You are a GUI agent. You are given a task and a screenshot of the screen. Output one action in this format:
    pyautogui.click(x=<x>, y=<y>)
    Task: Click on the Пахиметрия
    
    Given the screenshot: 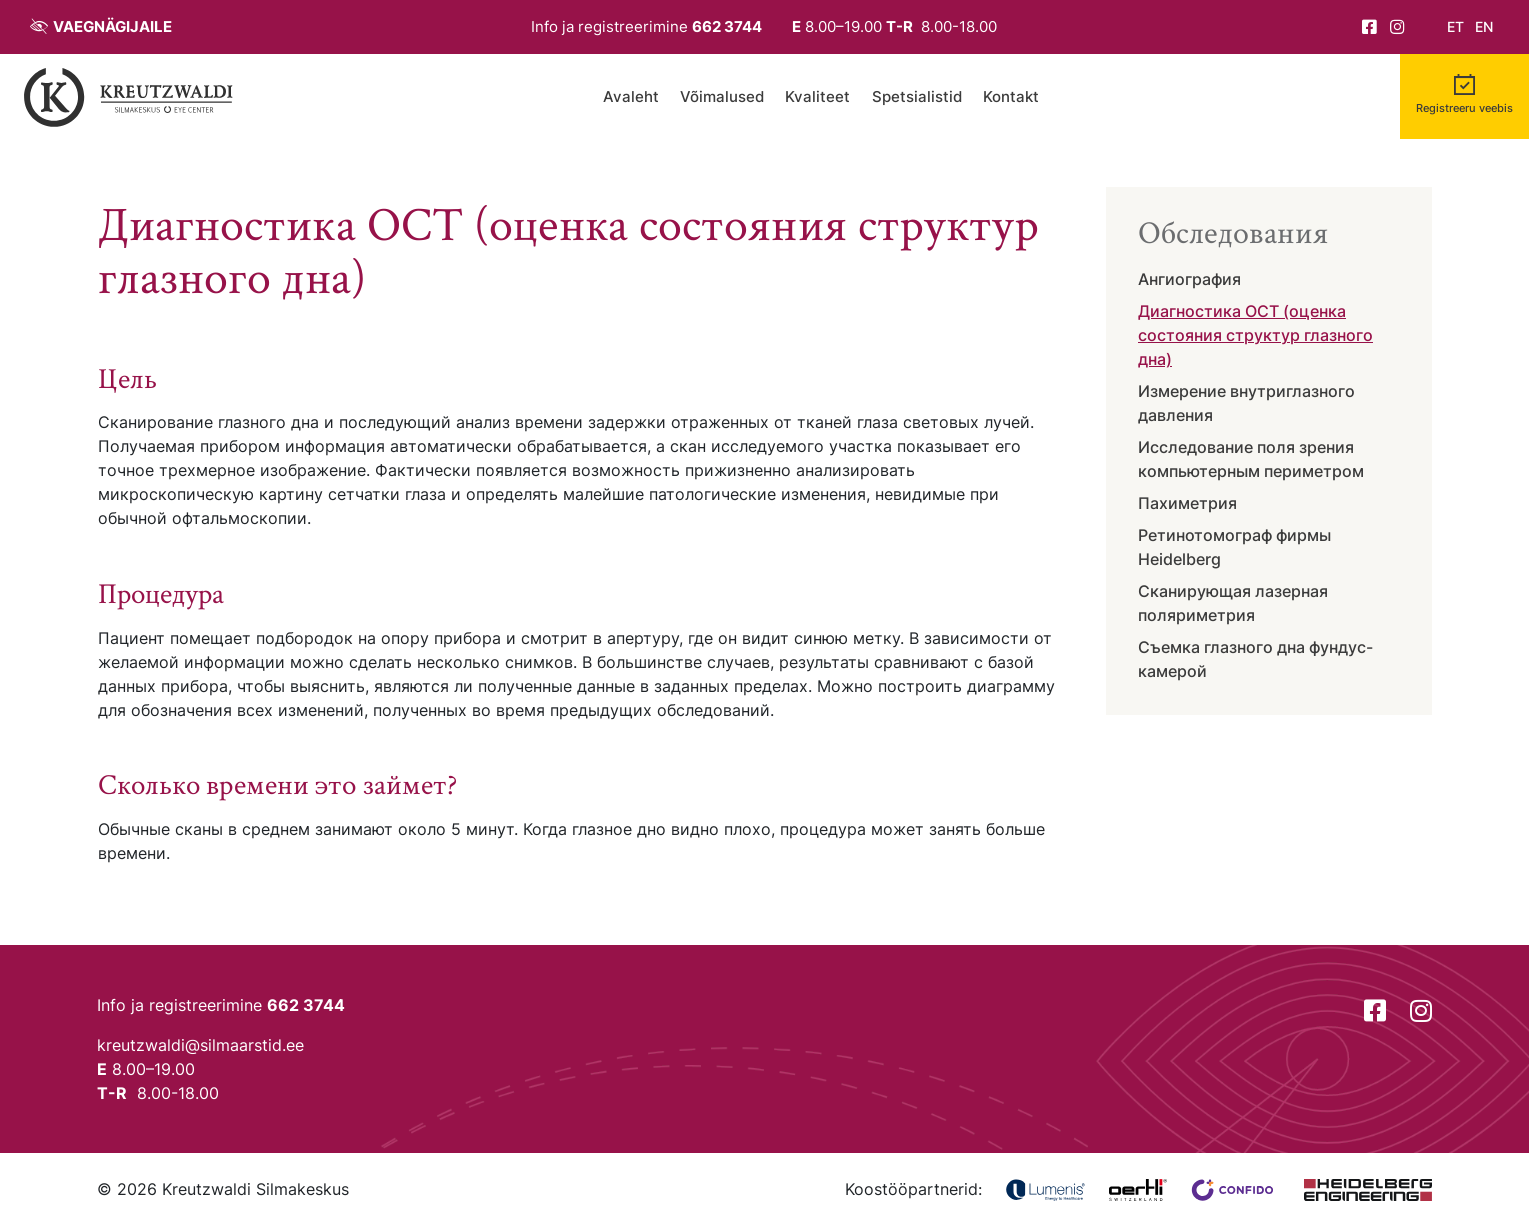 What is the action you would take?
    pyautogui.click(x=1187, y=503)
    